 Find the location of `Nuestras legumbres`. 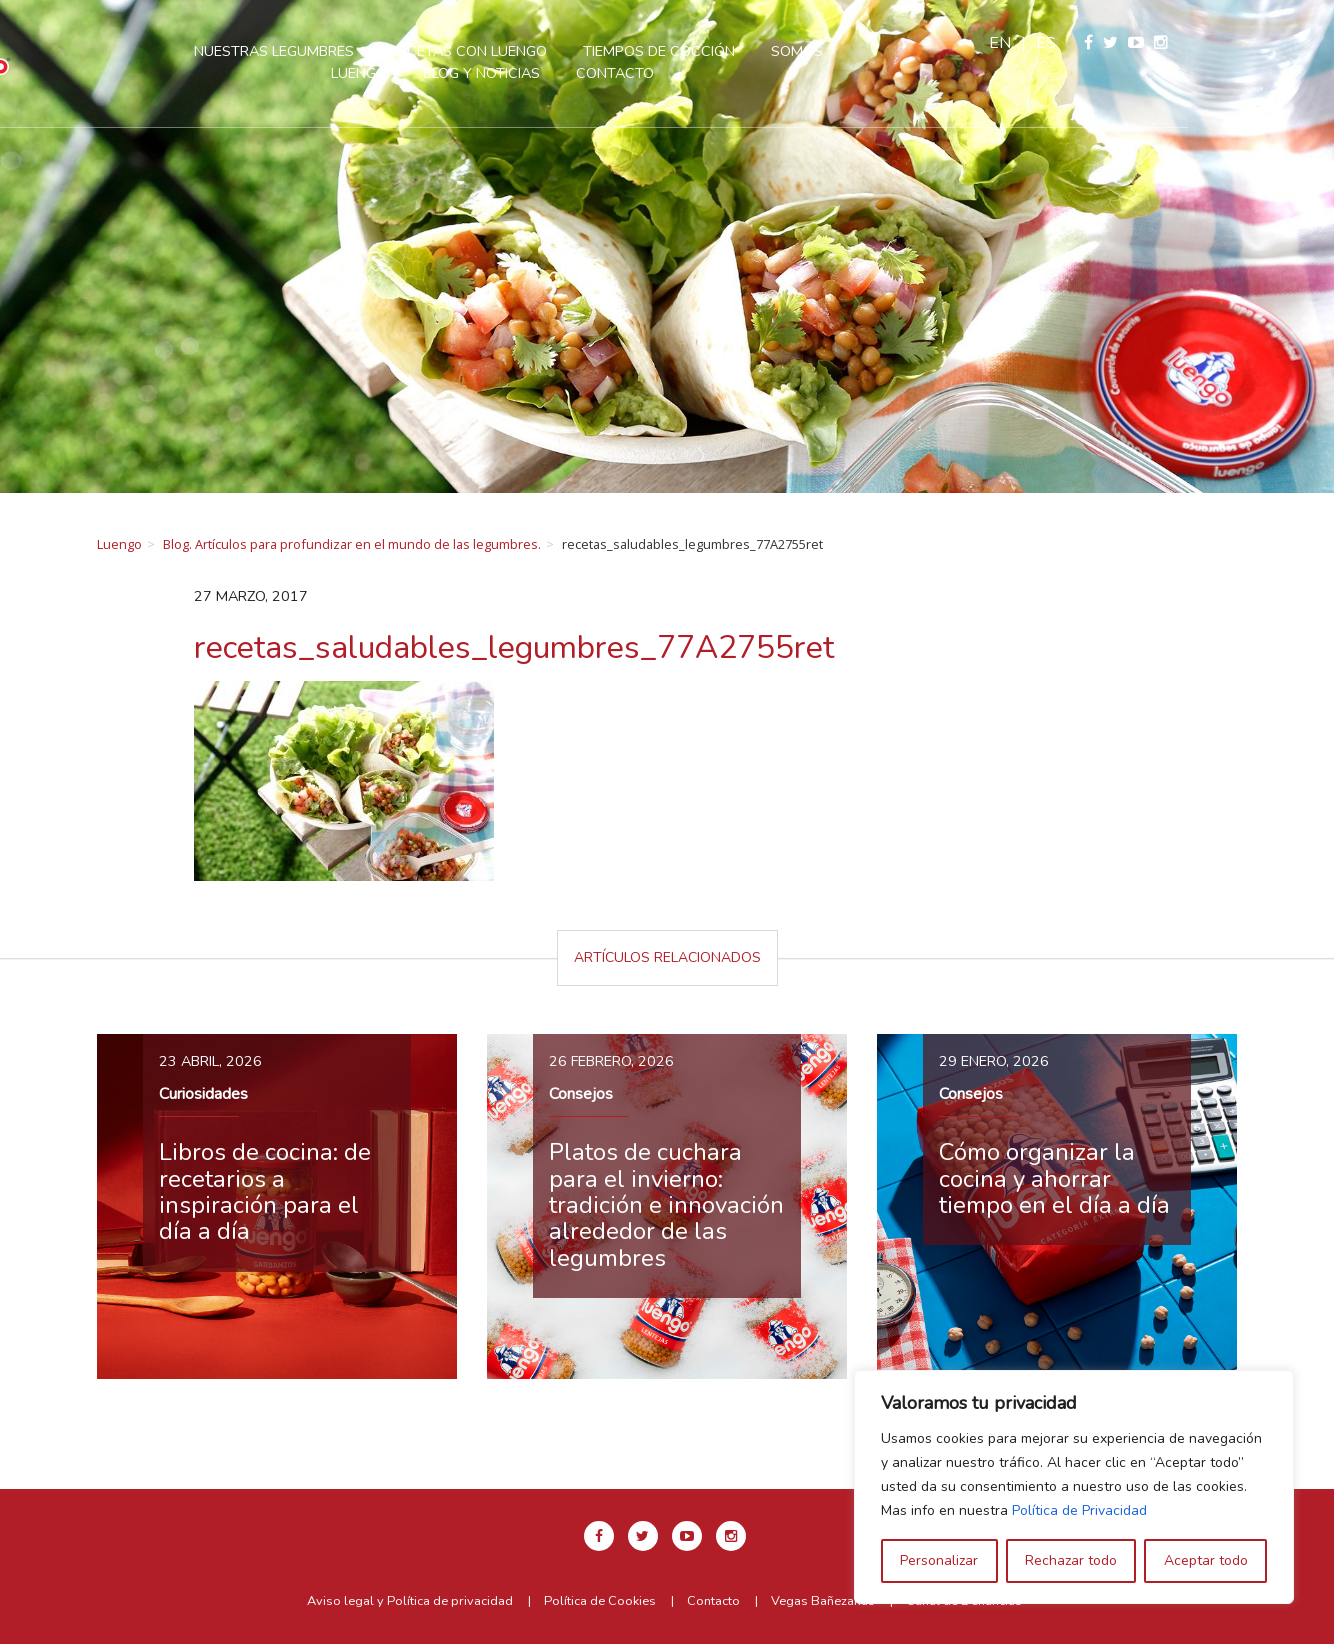

Nuestras legumbres is located at coordinates (347, 51).